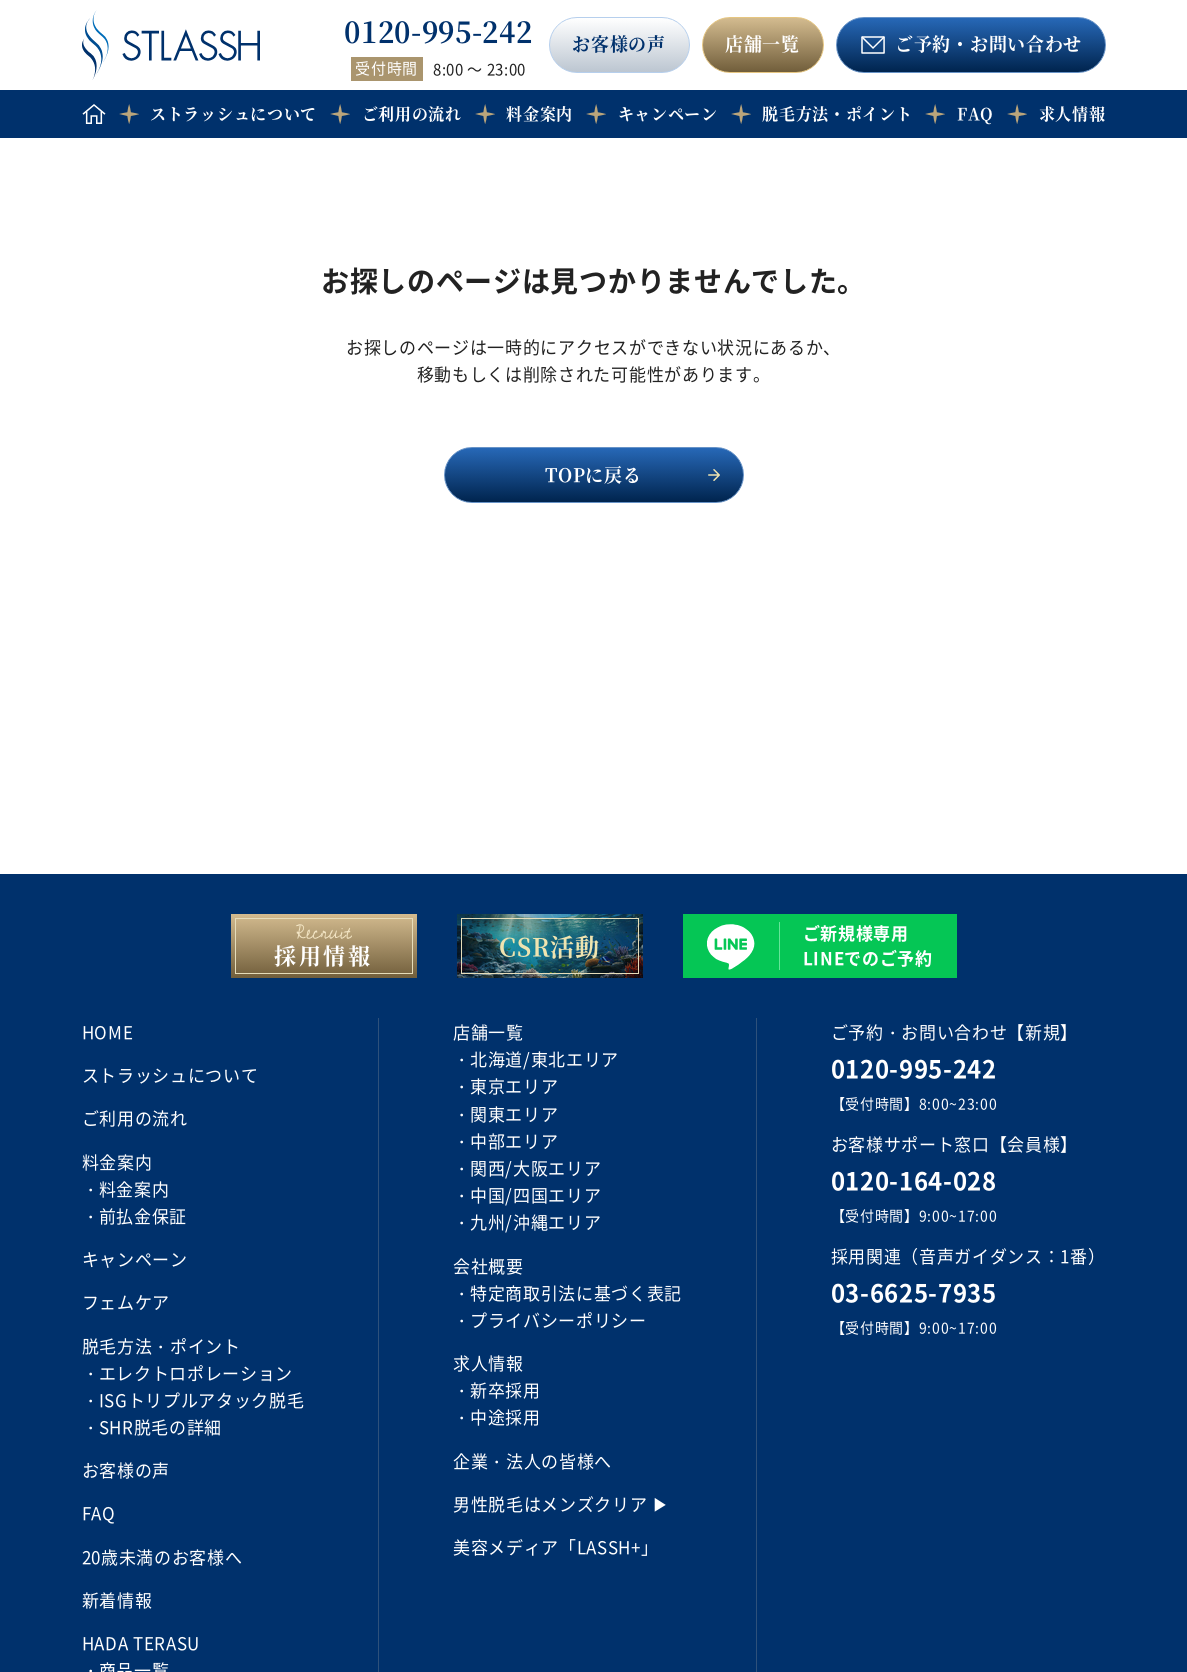 The image size is (1187, 1672). I want to click on 料金案内, so click(134, 1188).